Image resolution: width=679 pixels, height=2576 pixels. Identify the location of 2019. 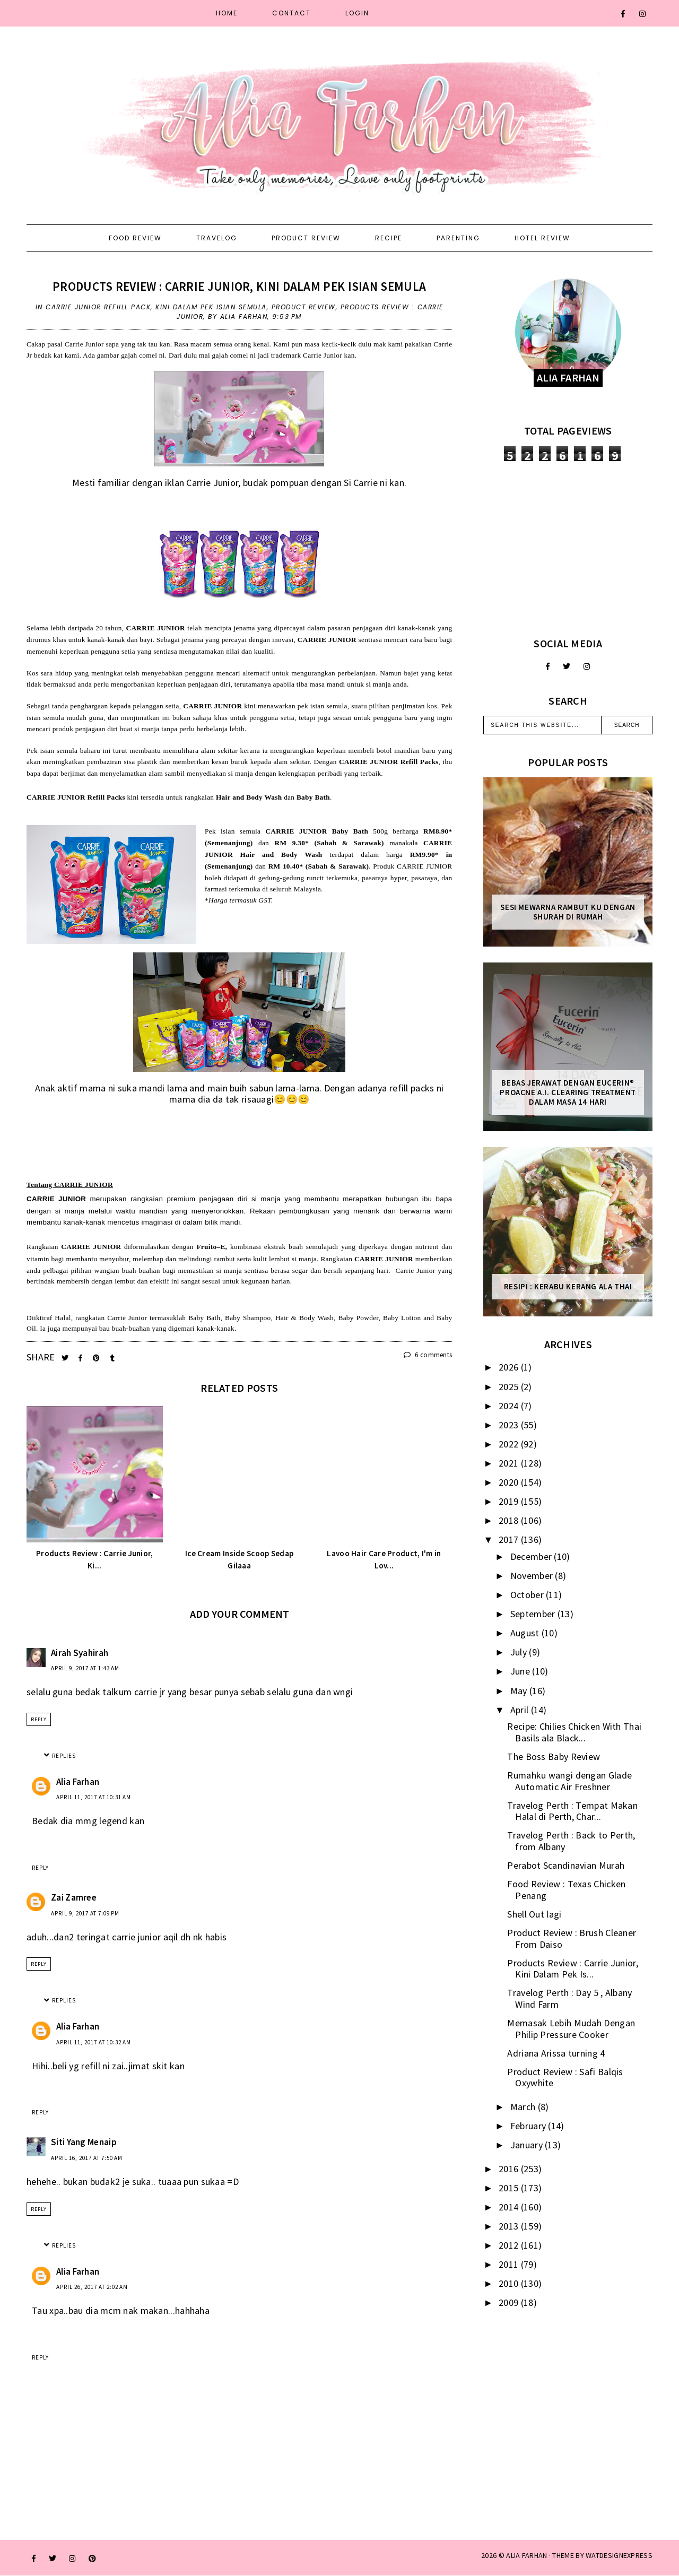
(510, 1501).